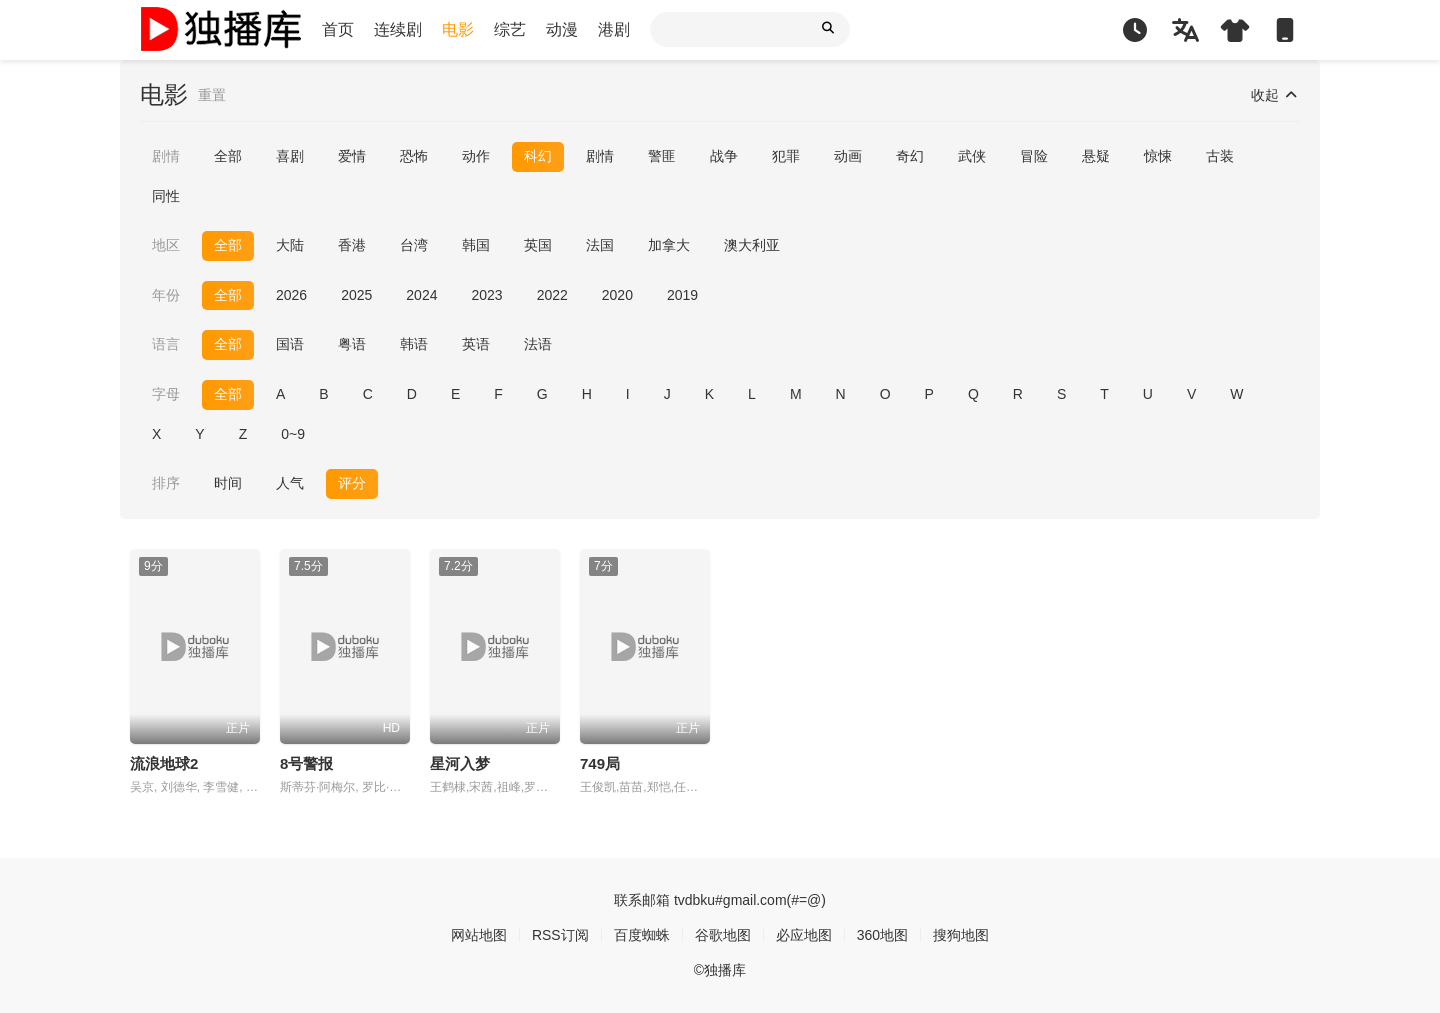 Image resolution: width=1440 pixels, height=1013 pixels. What do you see at coordinates (961, 935) in the screenshot?
I see `搜狗地图` at bounding box center [961, 935].